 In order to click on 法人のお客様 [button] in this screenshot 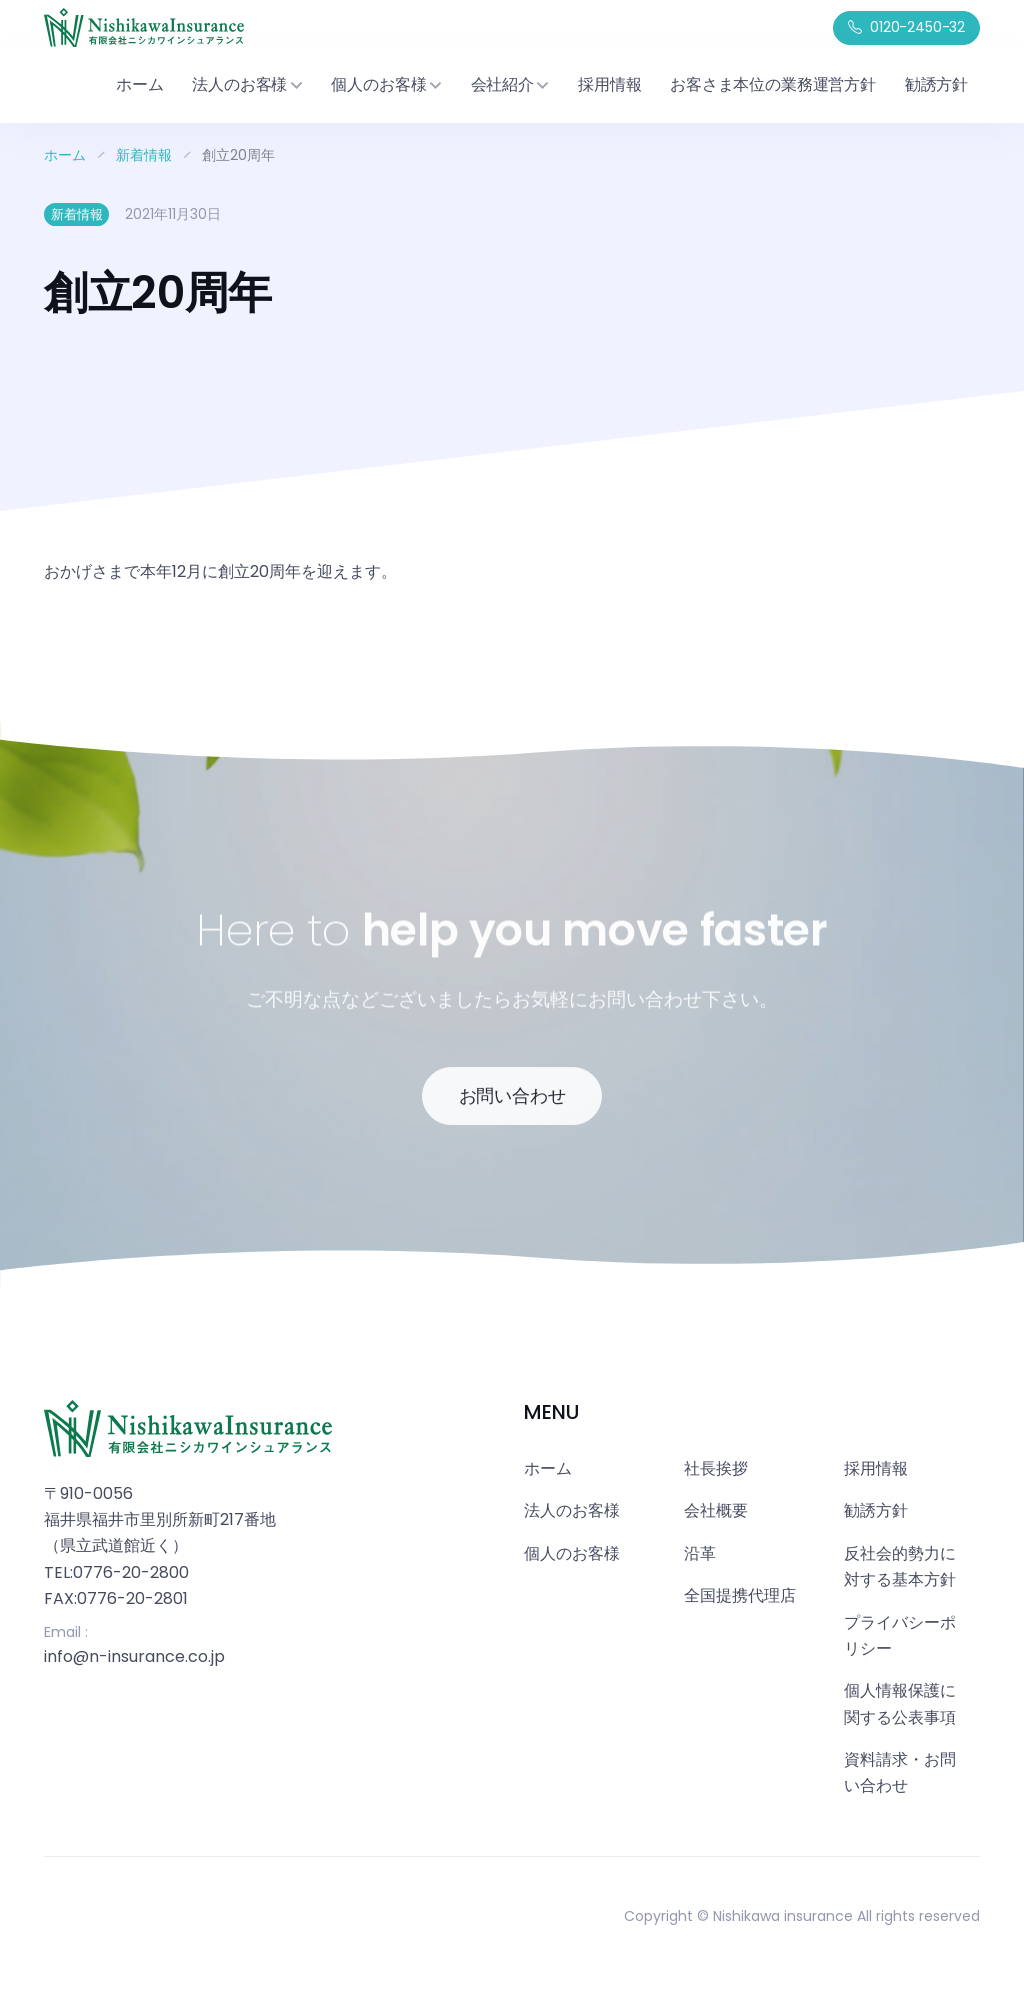, I will do `click(247, 84)`.